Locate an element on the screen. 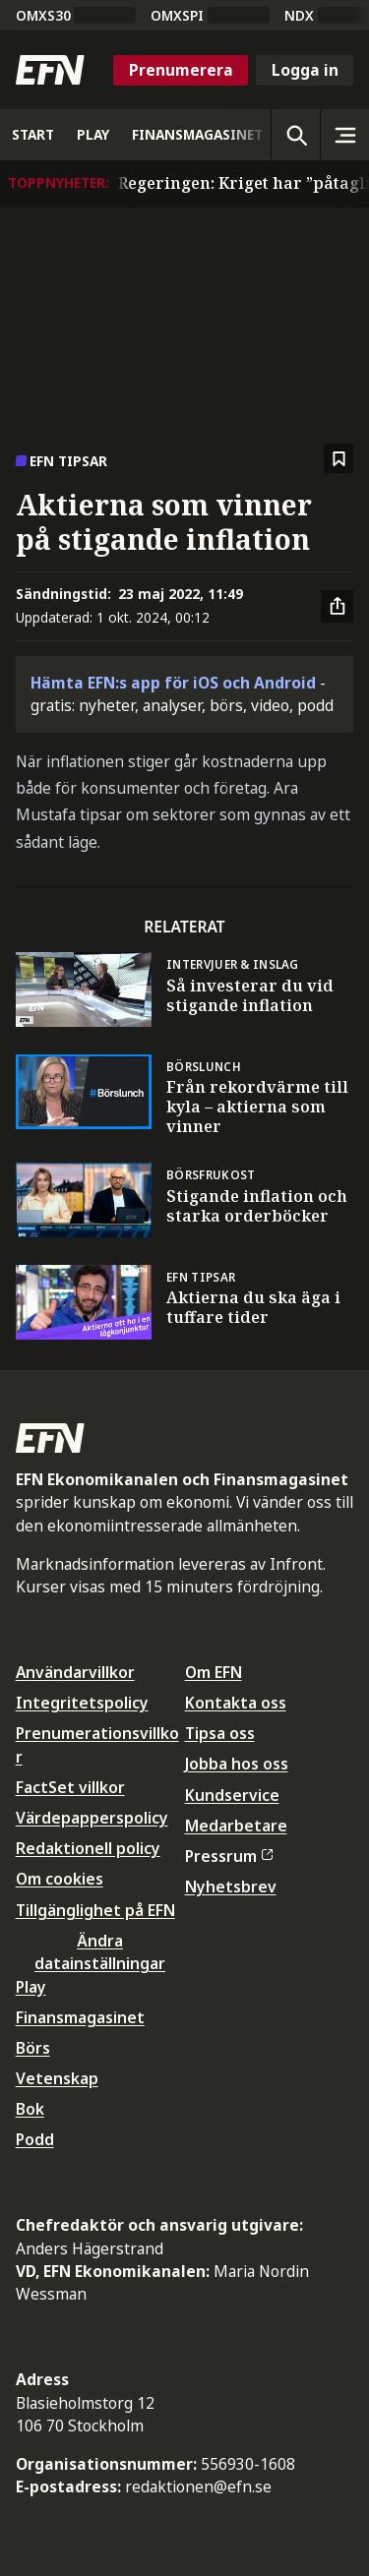 The width and height of the screenshot is (369, 2576). redaktionen@efn.se is located at coordinates (198, 2486).